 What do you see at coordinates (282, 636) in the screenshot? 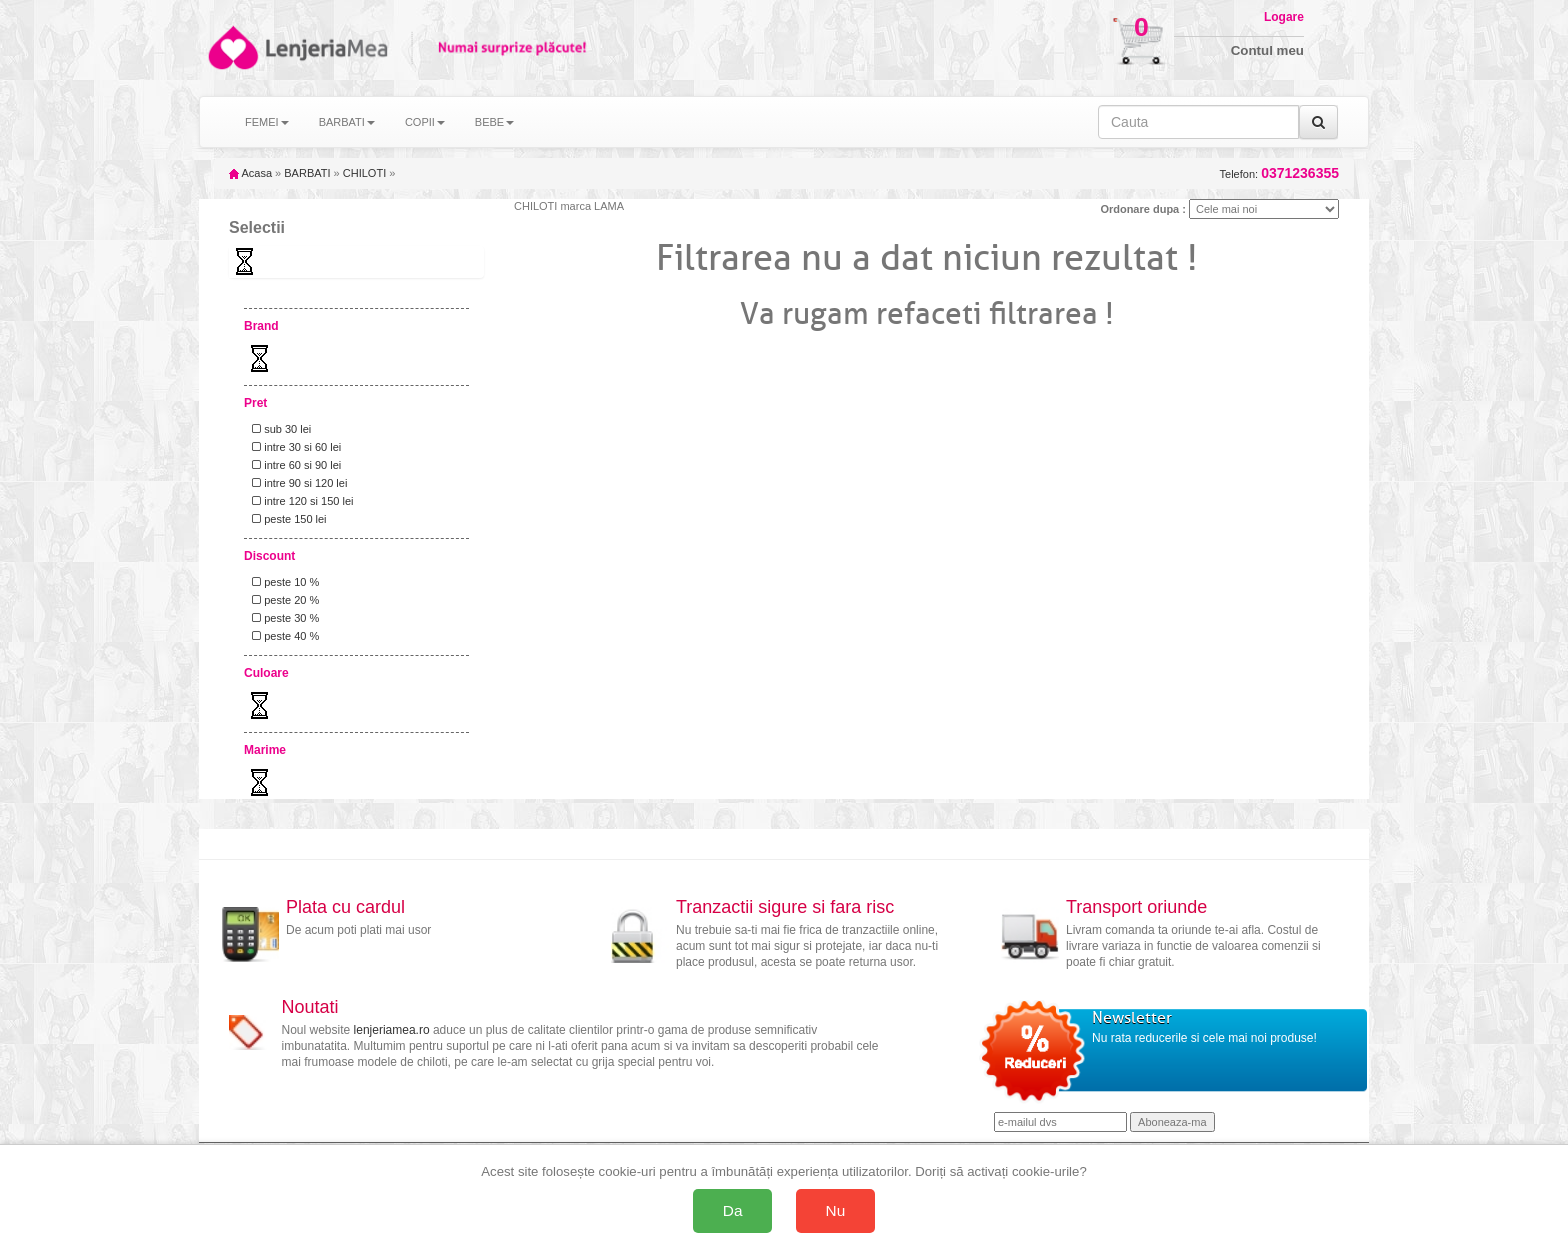
I see `peste 40 %` at bounding box center [282, 636].